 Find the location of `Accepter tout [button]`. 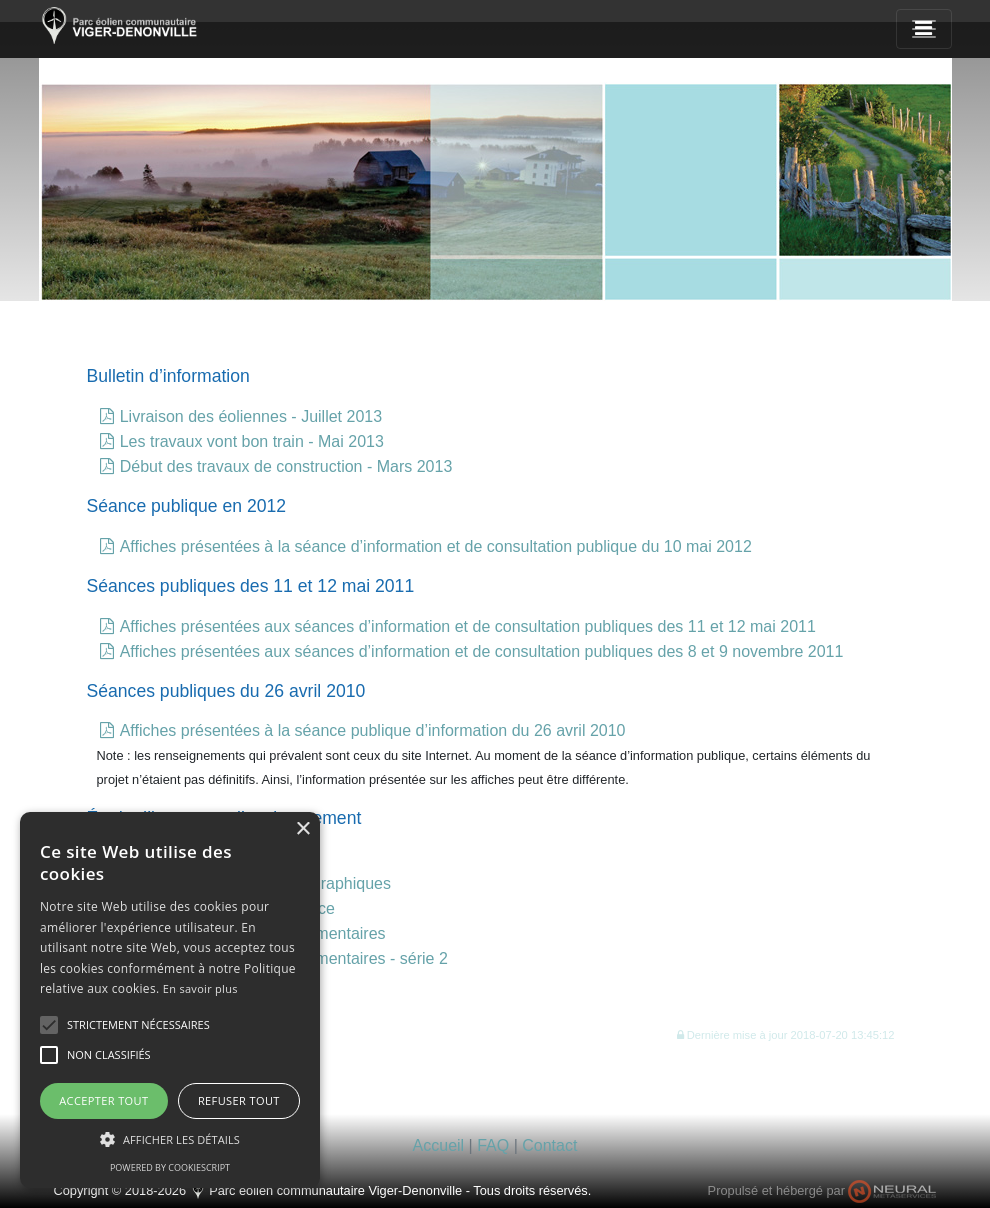

Accepter tout [button] is located at coordinates (103, 1100).